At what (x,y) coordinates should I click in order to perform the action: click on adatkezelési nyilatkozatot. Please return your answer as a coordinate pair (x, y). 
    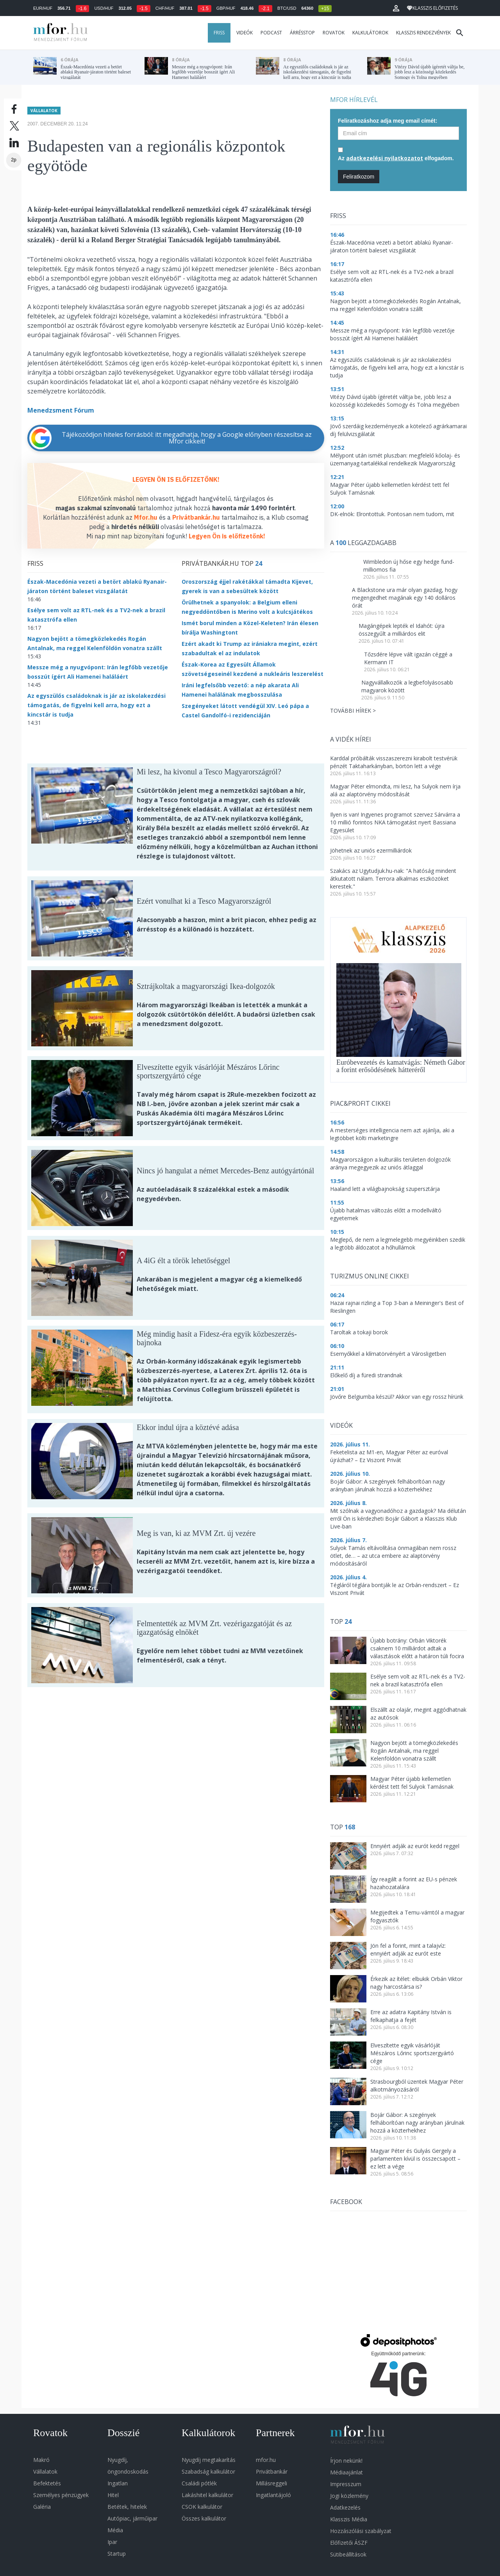
    Looking at the image, I should click on (384, 158).